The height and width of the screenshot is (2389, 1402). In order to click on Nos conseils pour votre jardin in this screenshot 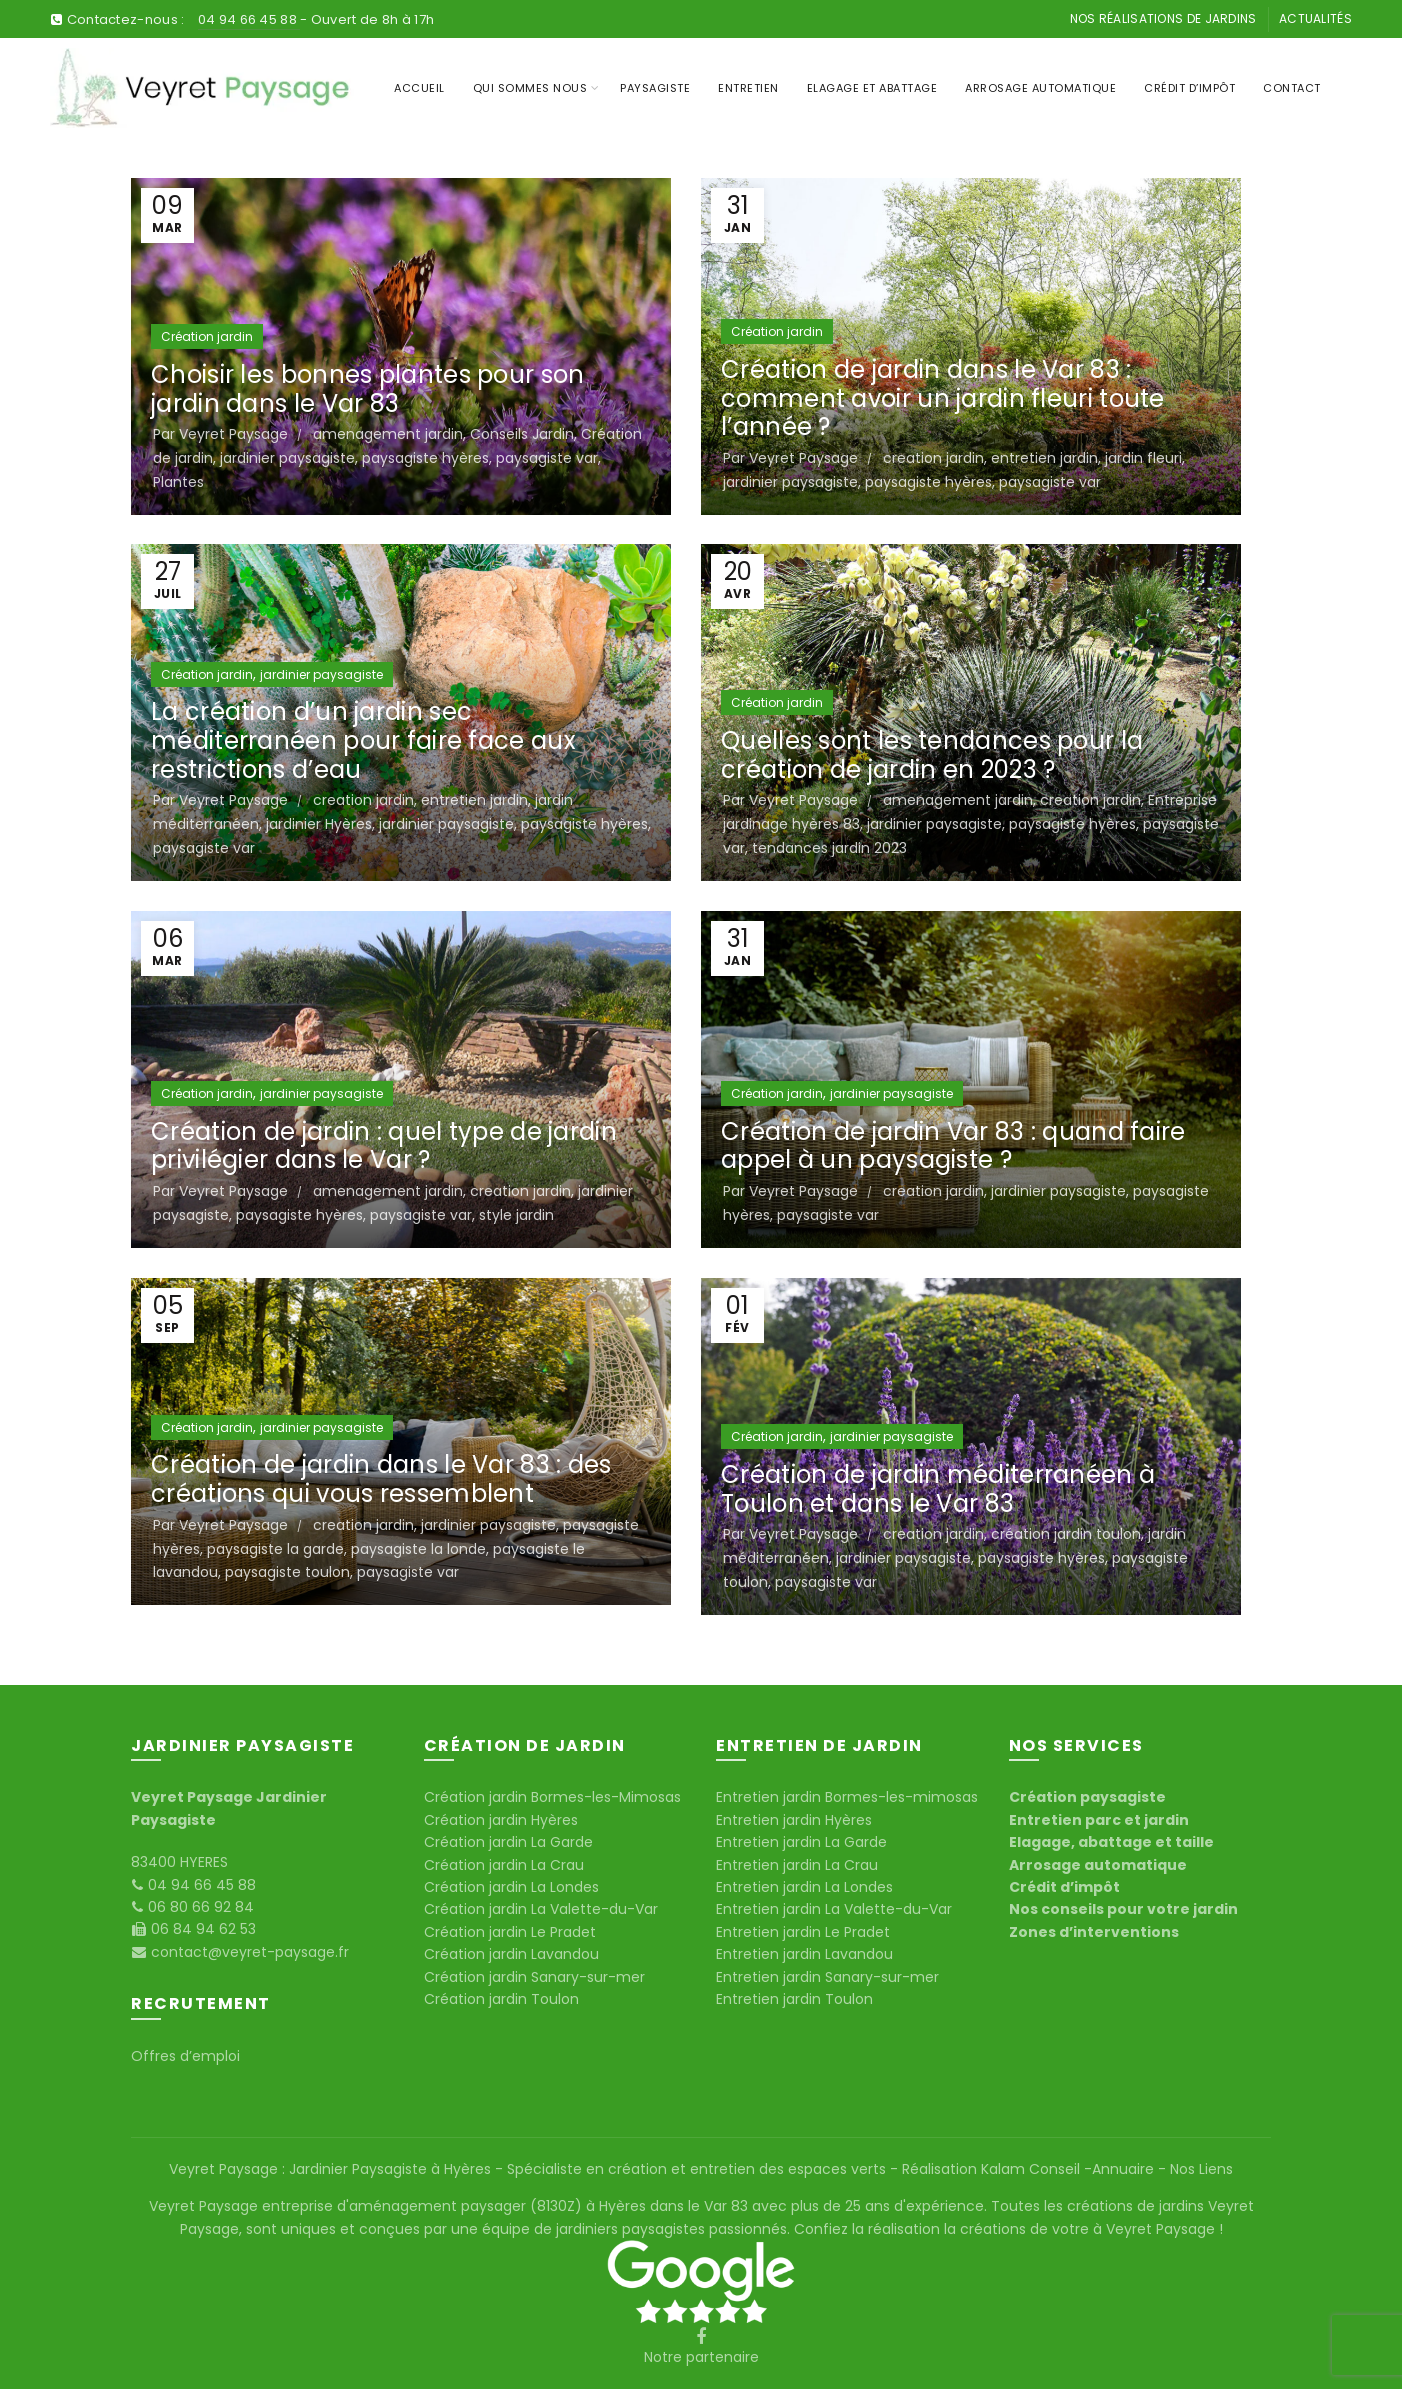, I will do `click(1123, 1909)`.